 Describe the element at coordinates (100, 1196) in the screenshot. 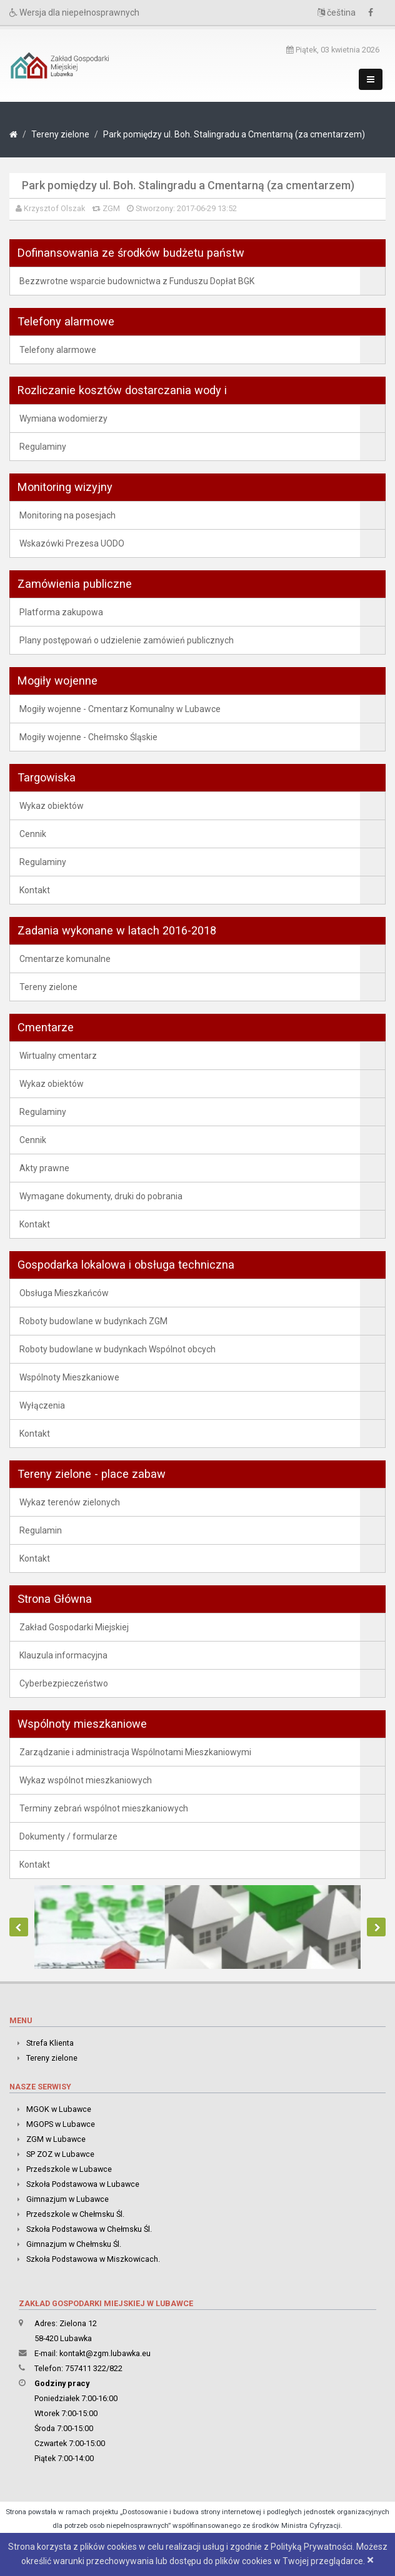

I see `Wymagane dokumenty, druki do pobrania` at that location.